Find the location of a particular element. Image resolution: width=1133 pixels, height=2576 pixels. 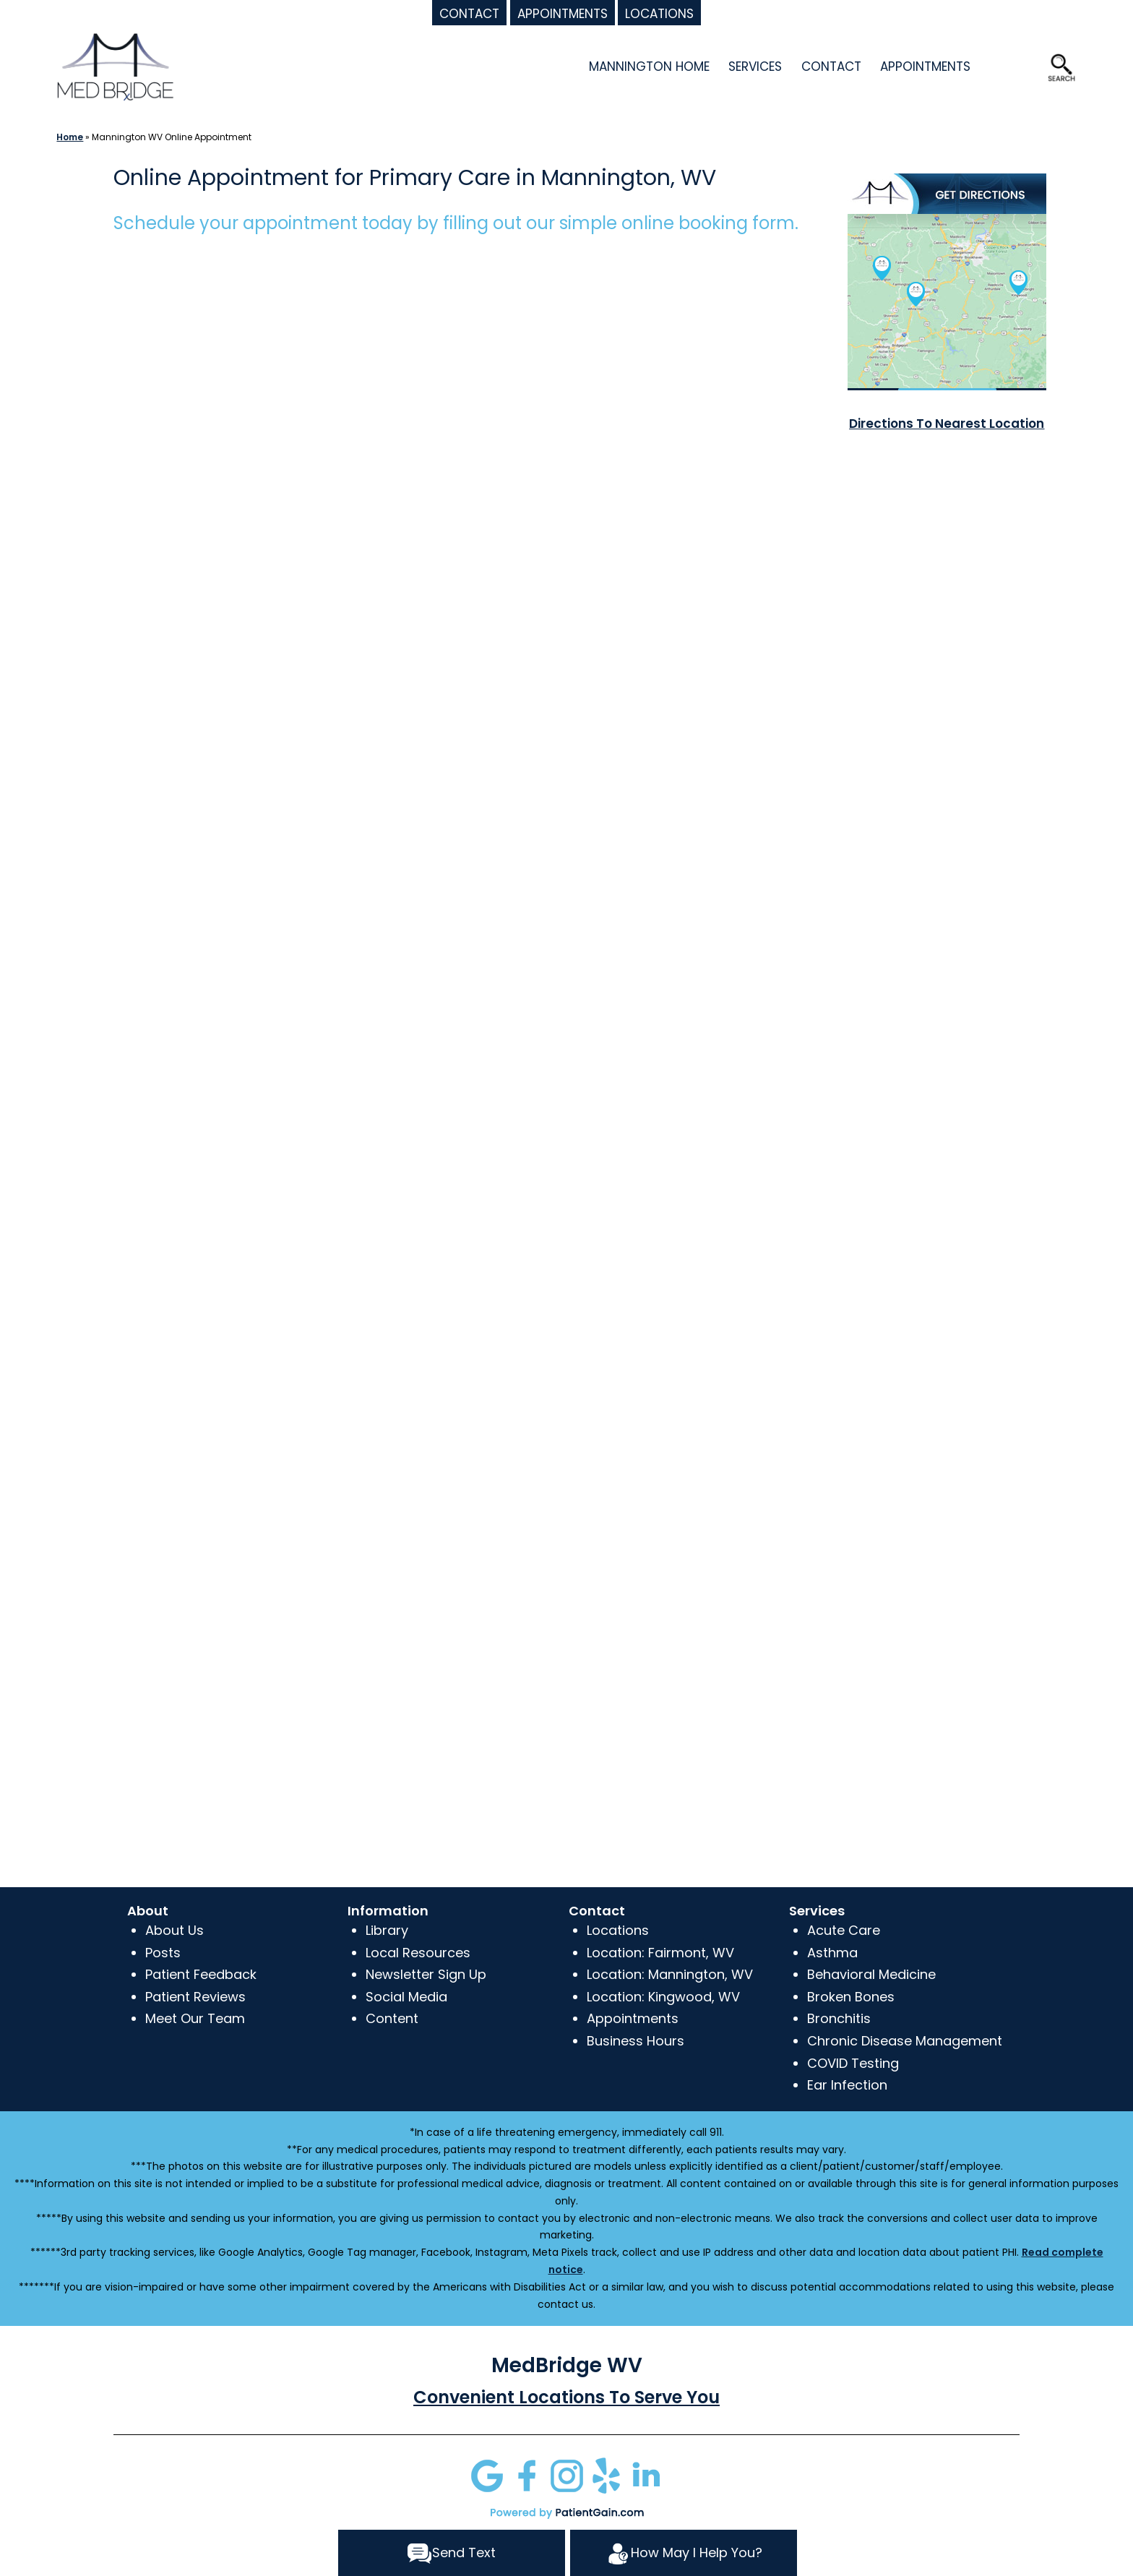

Newsletter Sign Up is located at coordinates (426, 1974).